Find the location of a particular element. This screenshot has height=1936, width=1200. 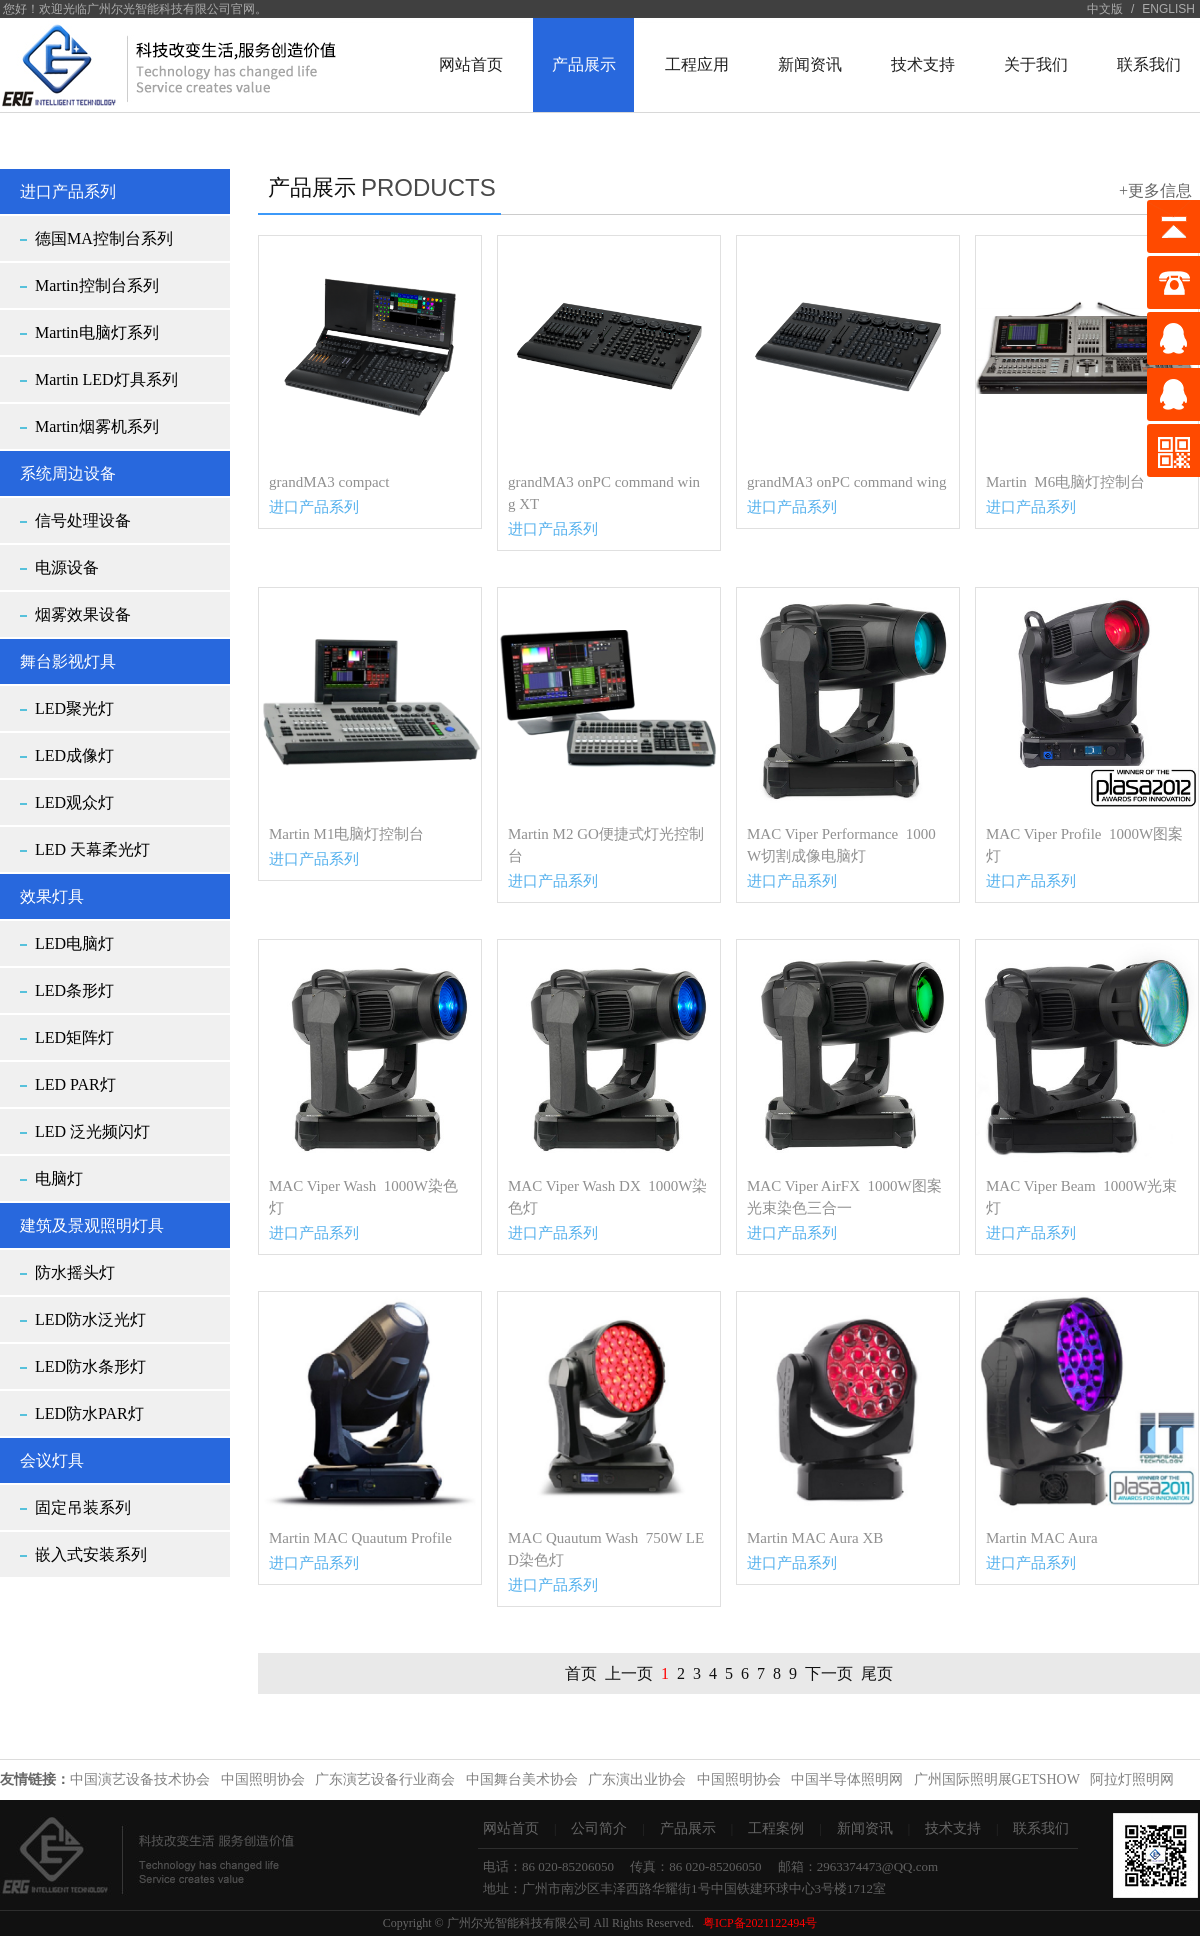

LED防水泛光灯 is located at coordinates (90, 1319).